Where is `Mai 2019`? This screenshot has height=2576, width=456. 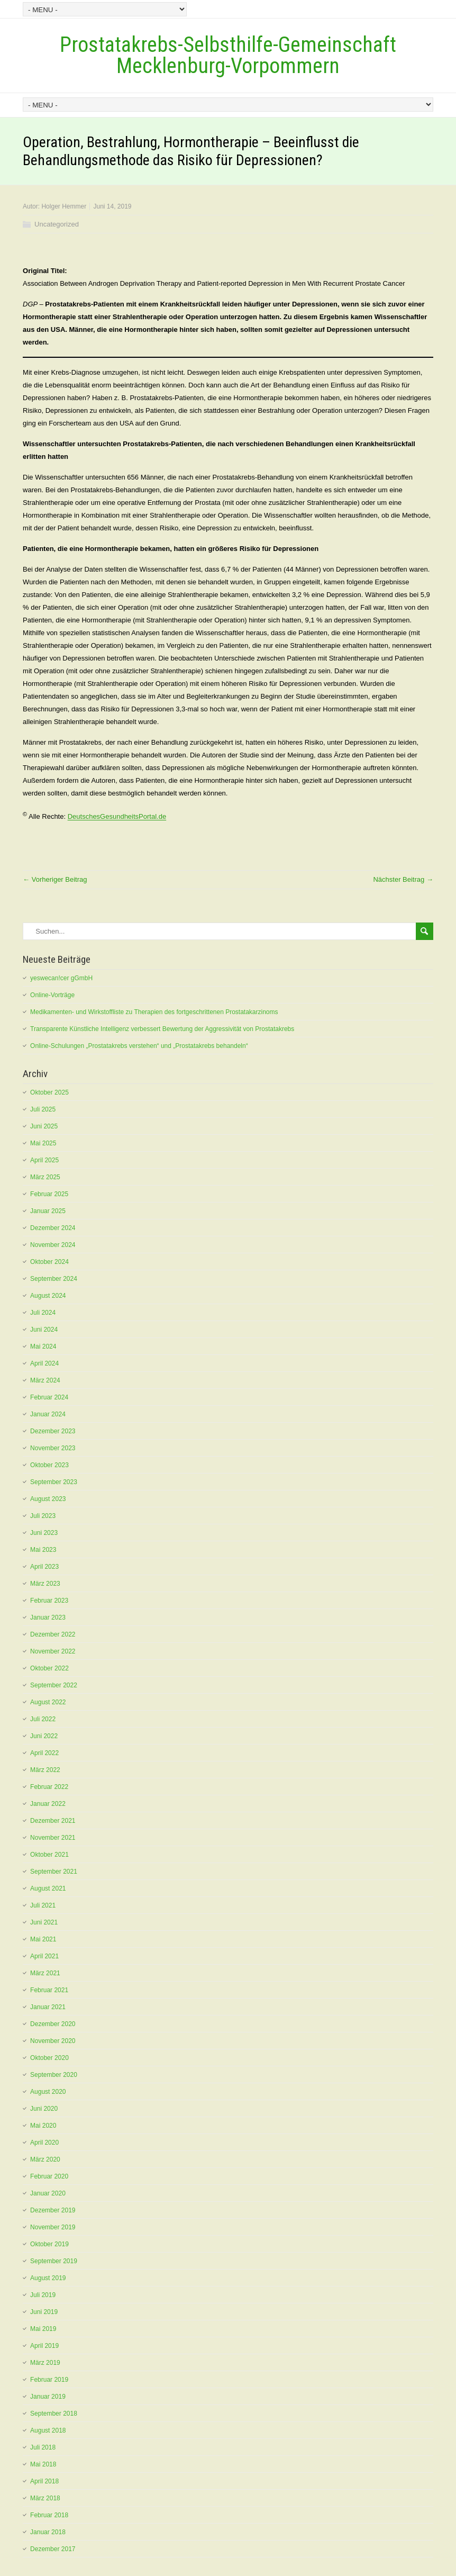
Mai 2019 is located at coordinates (43, 2329).